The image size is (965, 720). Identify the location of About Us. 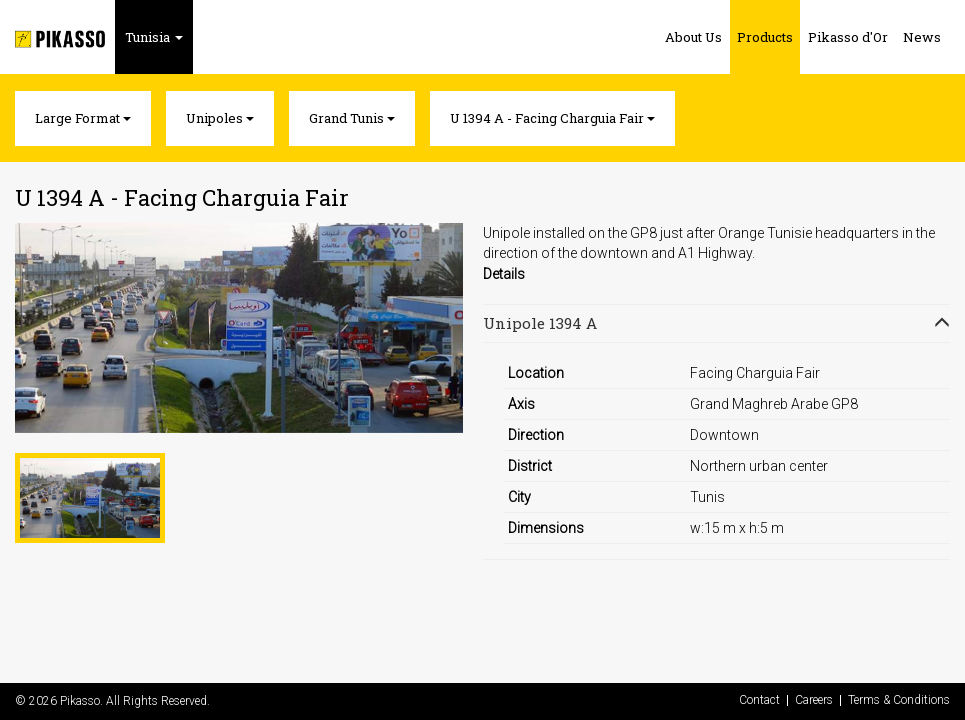
(693, 37).